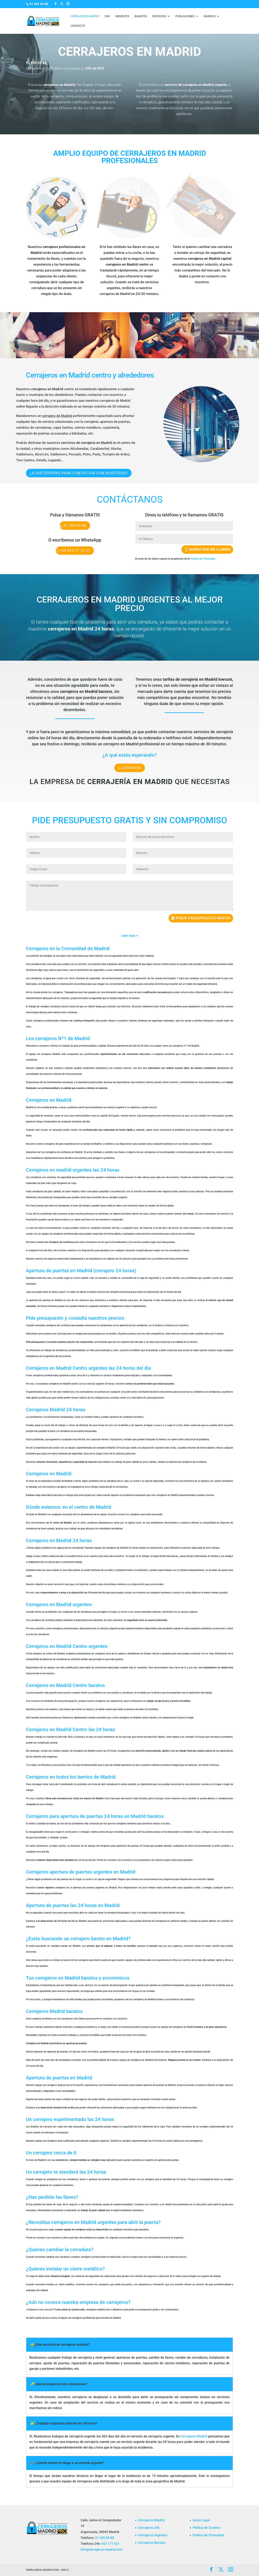 The width and height of the screenshot is (259, 2576). What do you see at coordinates (107, 16) in the screenshot?
I see `24h` at bounding box center [107, 16].